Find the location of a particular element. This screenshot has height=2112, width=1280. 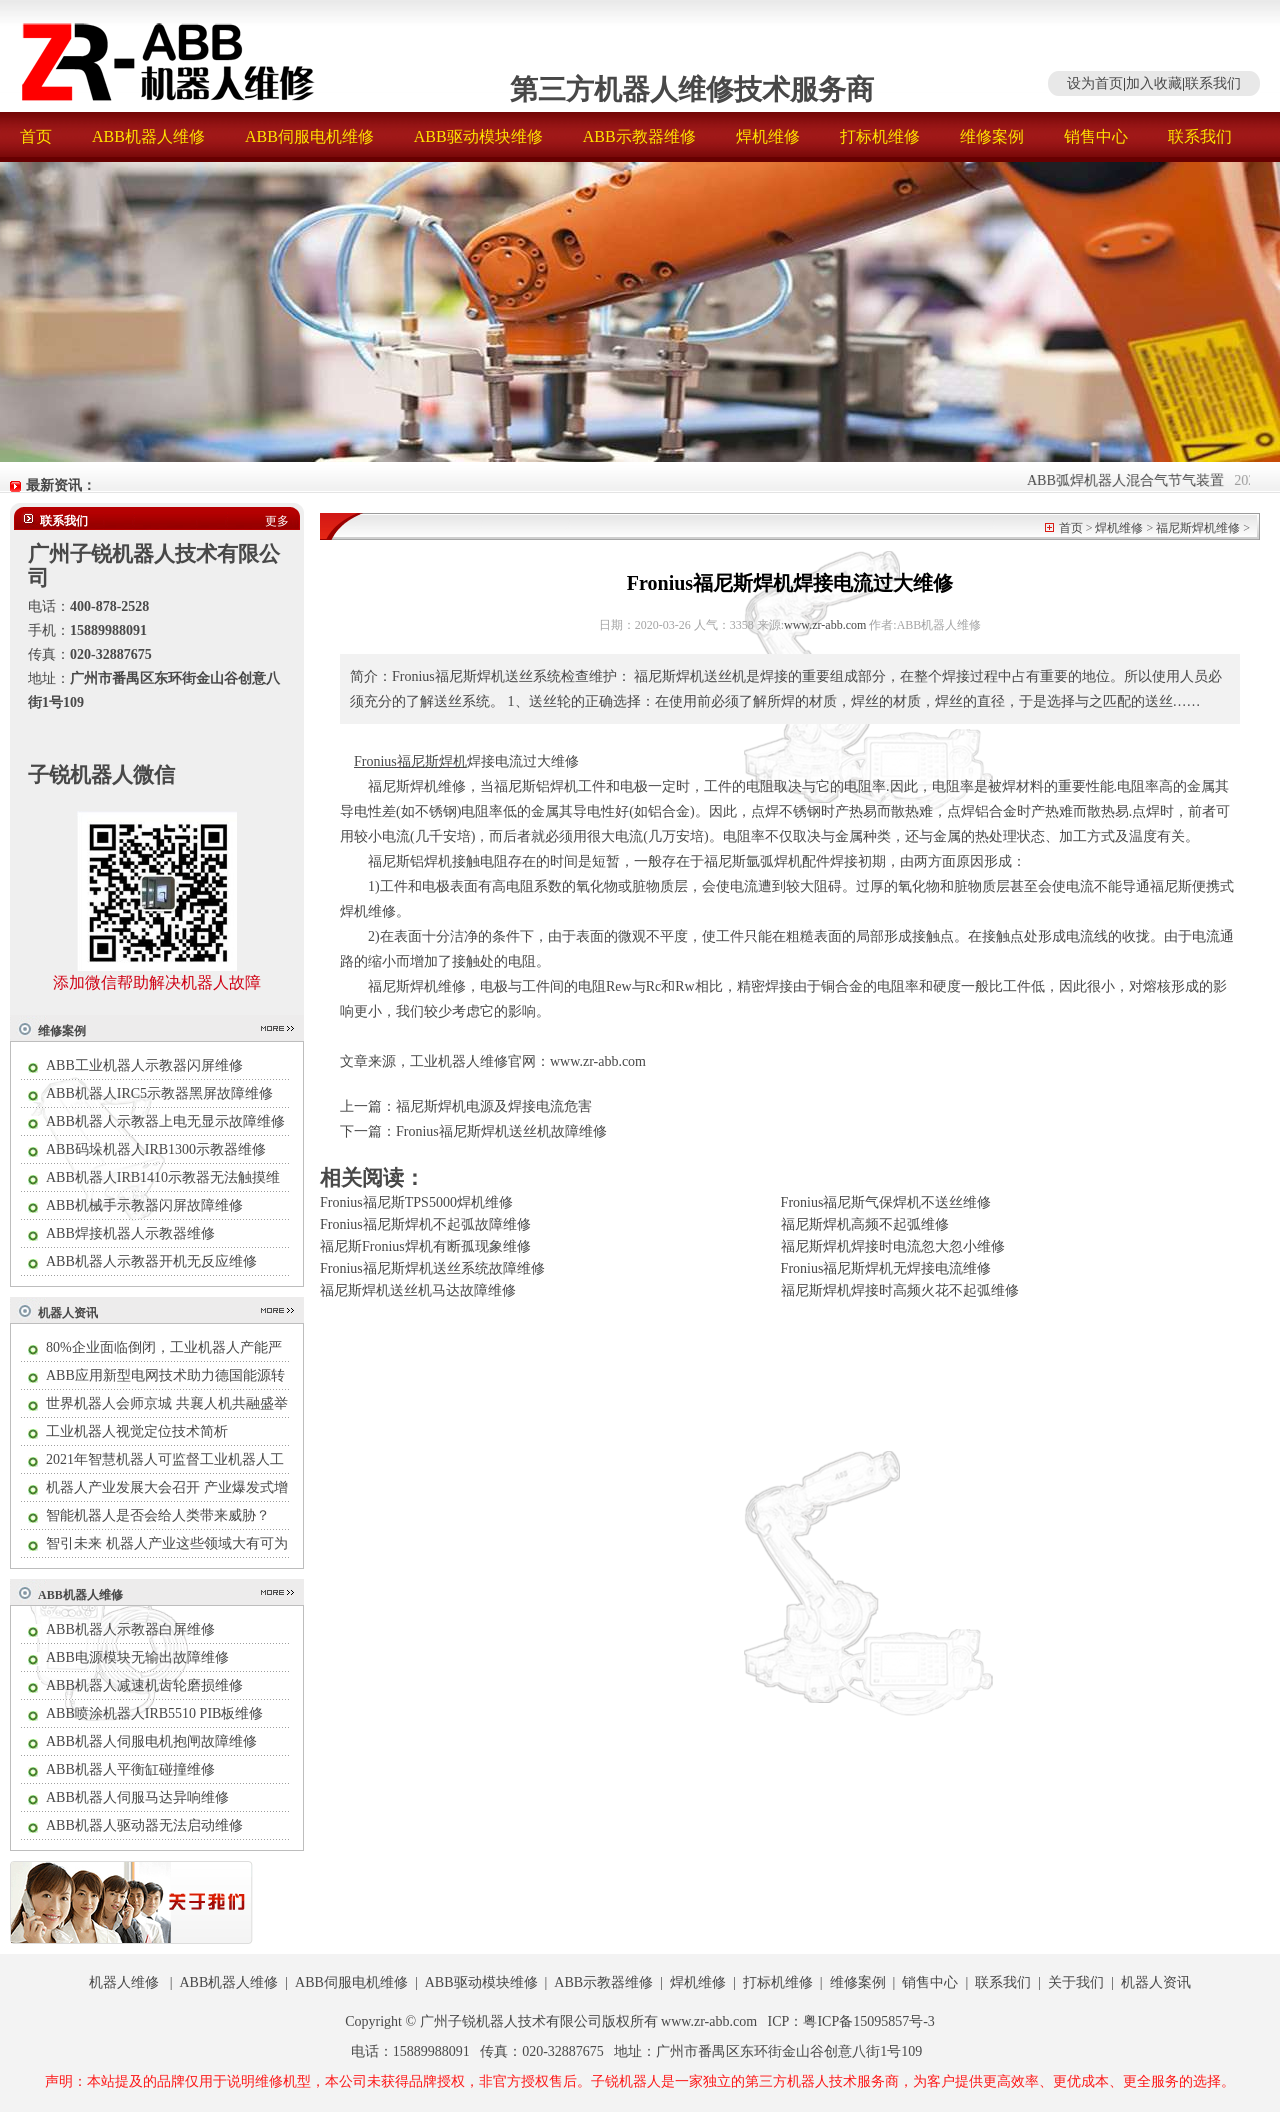

ABB喷涂机器人IRB5510 PIB板维修 is located at coordinates (154, 1713).